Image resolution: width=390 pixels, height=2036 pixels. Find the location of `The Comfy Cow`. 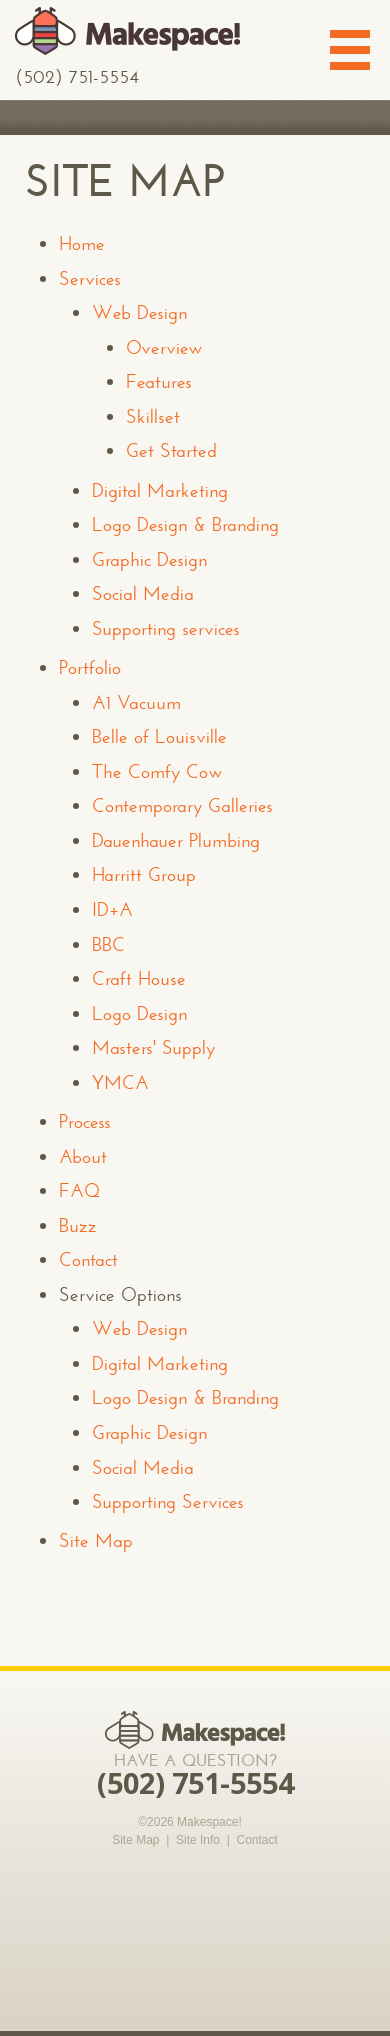

The Comfy Cow is located at coordinates (157, 771).